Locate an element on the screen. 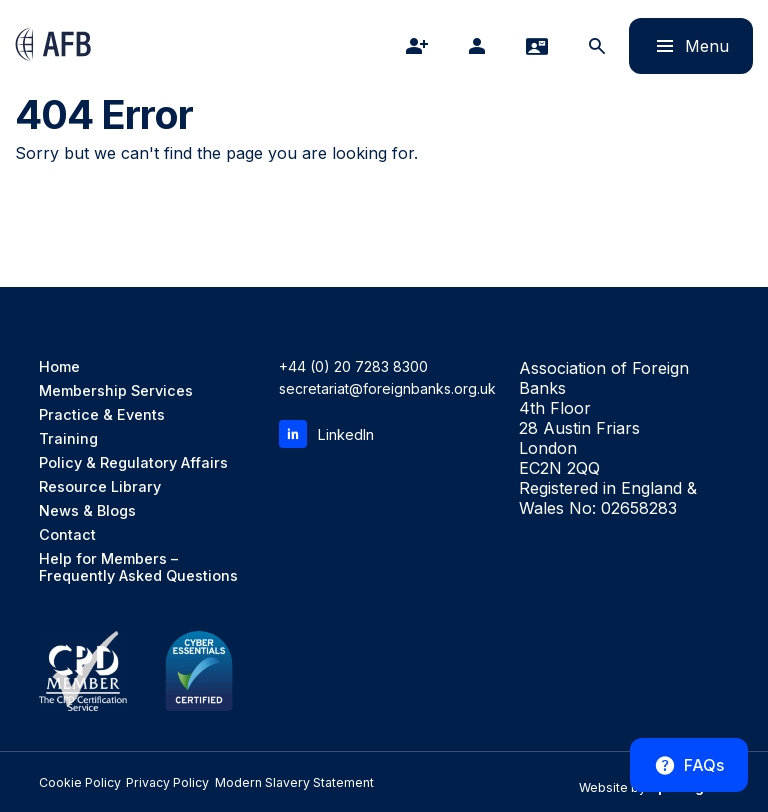 Image resolution: width=768 pixels, height=812 pixels. Help for Members – Frequently Asked Questions is located at coordinates (138, 567).